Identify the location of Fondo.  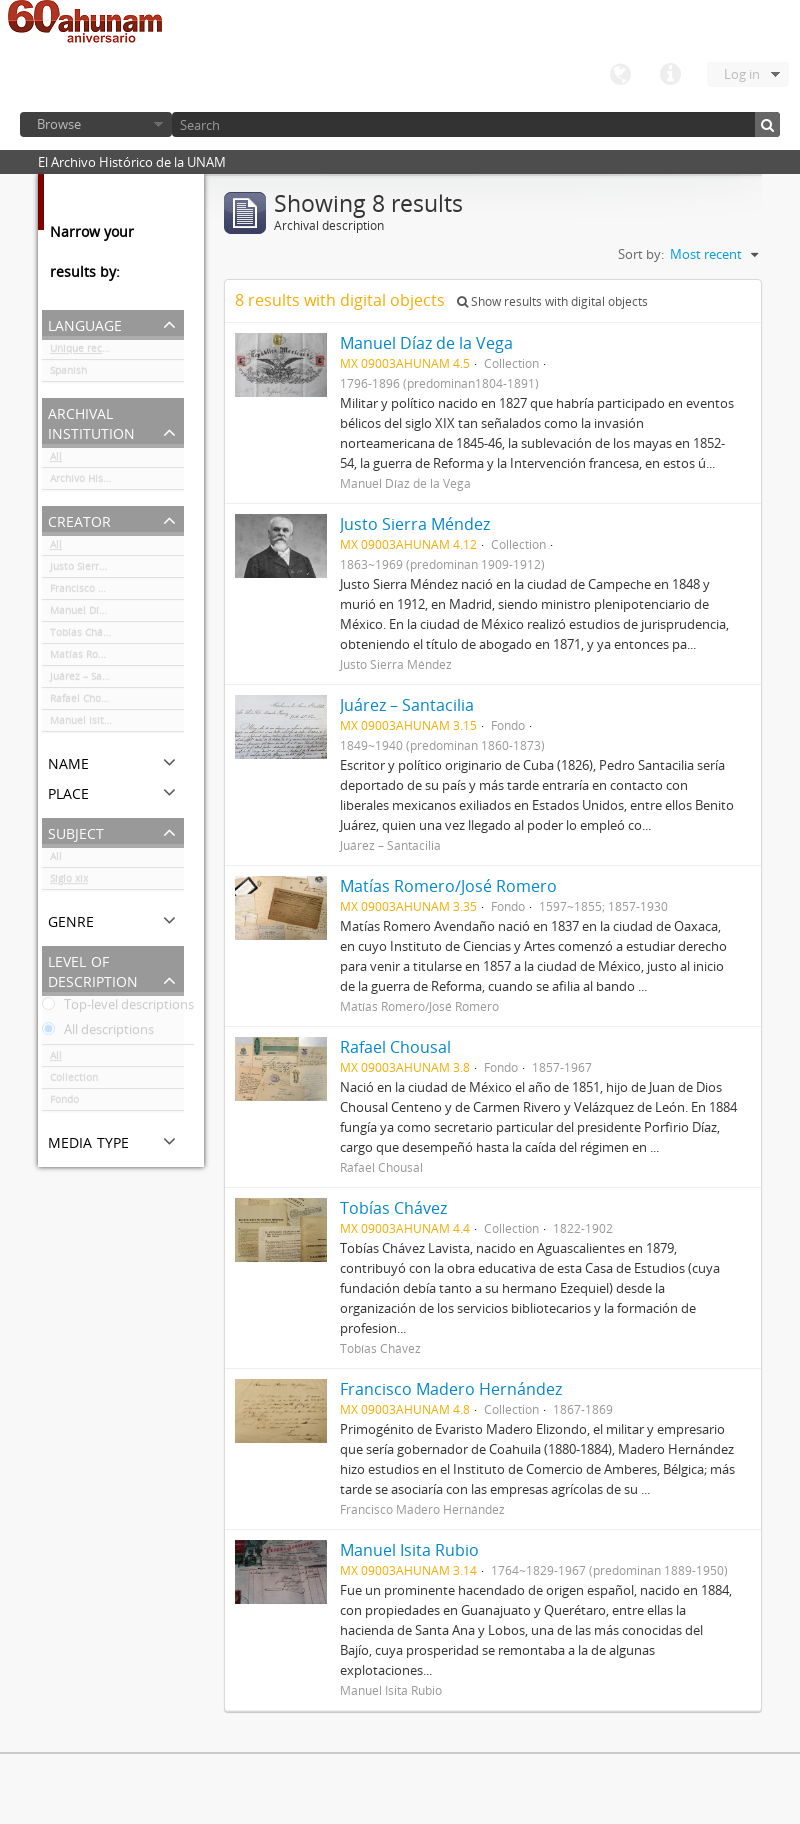
(64, 1103).